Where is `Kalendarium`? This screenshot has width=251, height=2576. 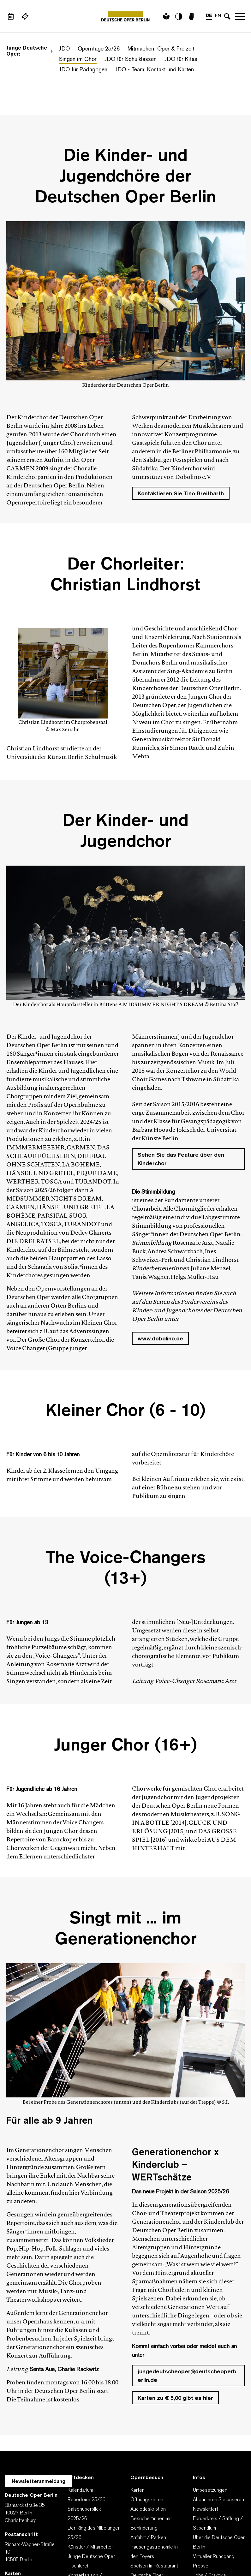
Kalendarium is located at coordinates (80, 2490).